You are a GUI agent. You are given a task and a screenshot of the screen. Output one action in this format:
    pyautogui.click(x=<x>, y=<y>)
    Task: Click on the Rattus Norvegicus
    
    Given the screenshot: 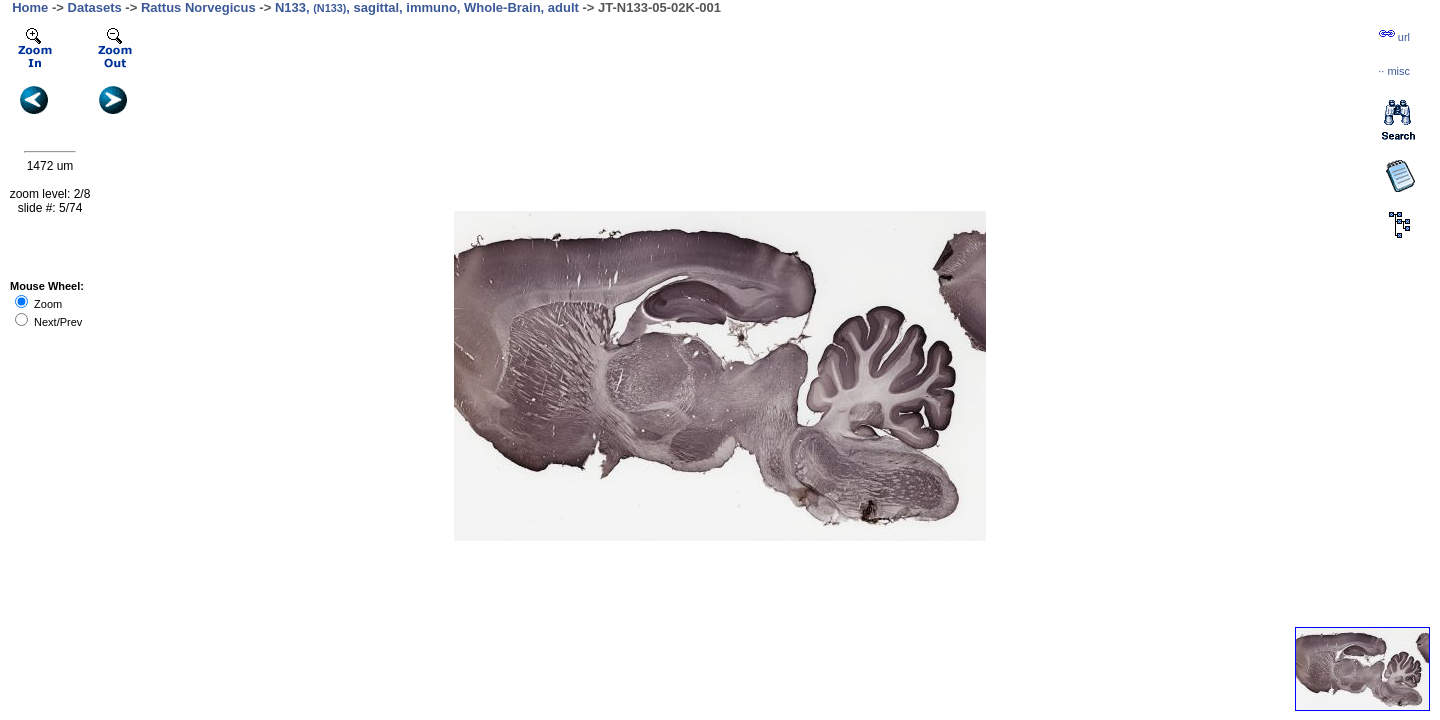 What is the action you would take?
    pyautogui.click(x=198, y=7)
    